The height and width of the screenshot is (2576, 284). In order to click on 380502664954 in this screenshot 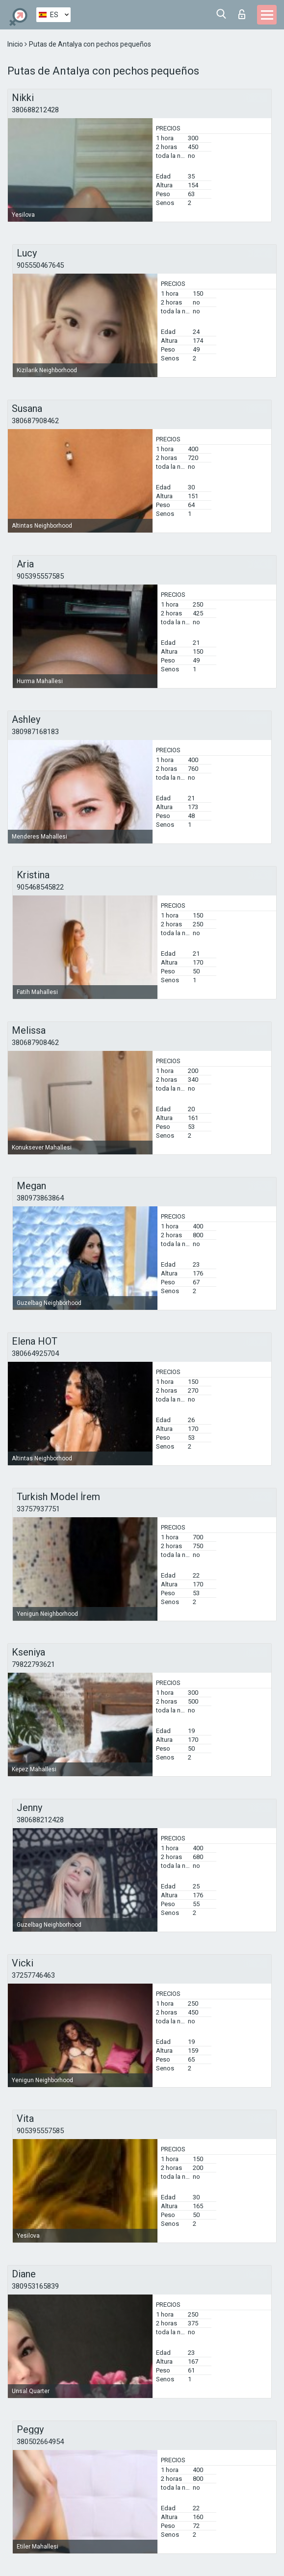, I will do `click(40, 2441)`.